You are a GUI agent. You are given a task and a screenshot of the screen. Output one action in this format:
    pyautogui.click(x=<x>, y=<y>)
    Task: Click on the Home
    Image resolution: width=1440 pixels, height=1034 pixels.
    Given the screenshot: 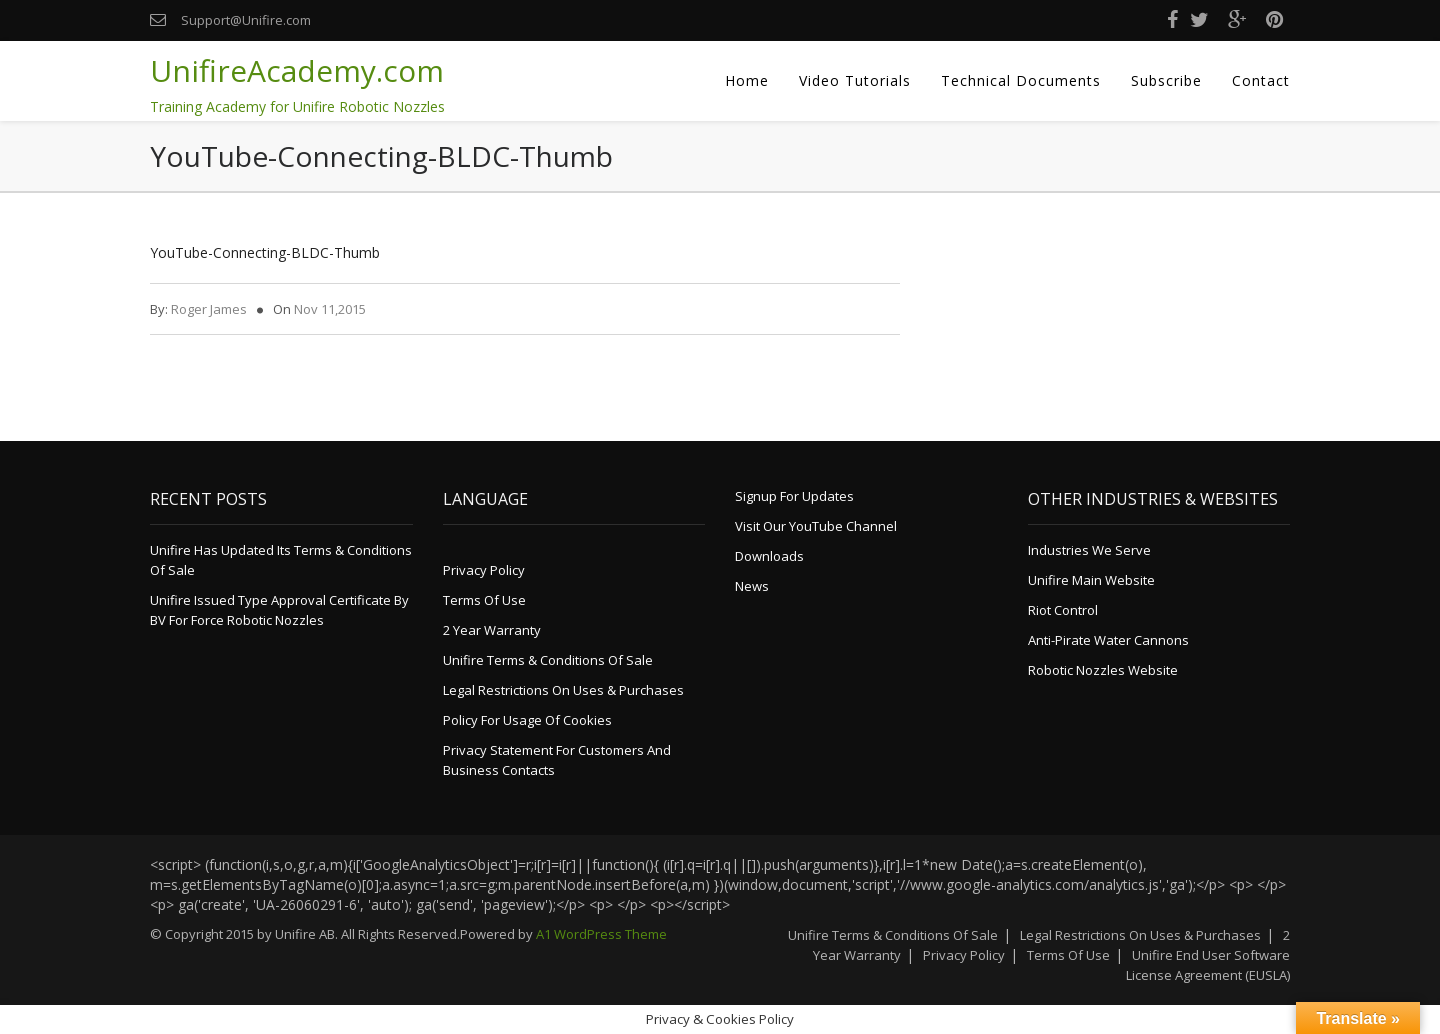 What is the action you would take?
    pyautogui.click(x=747, y=80)
    